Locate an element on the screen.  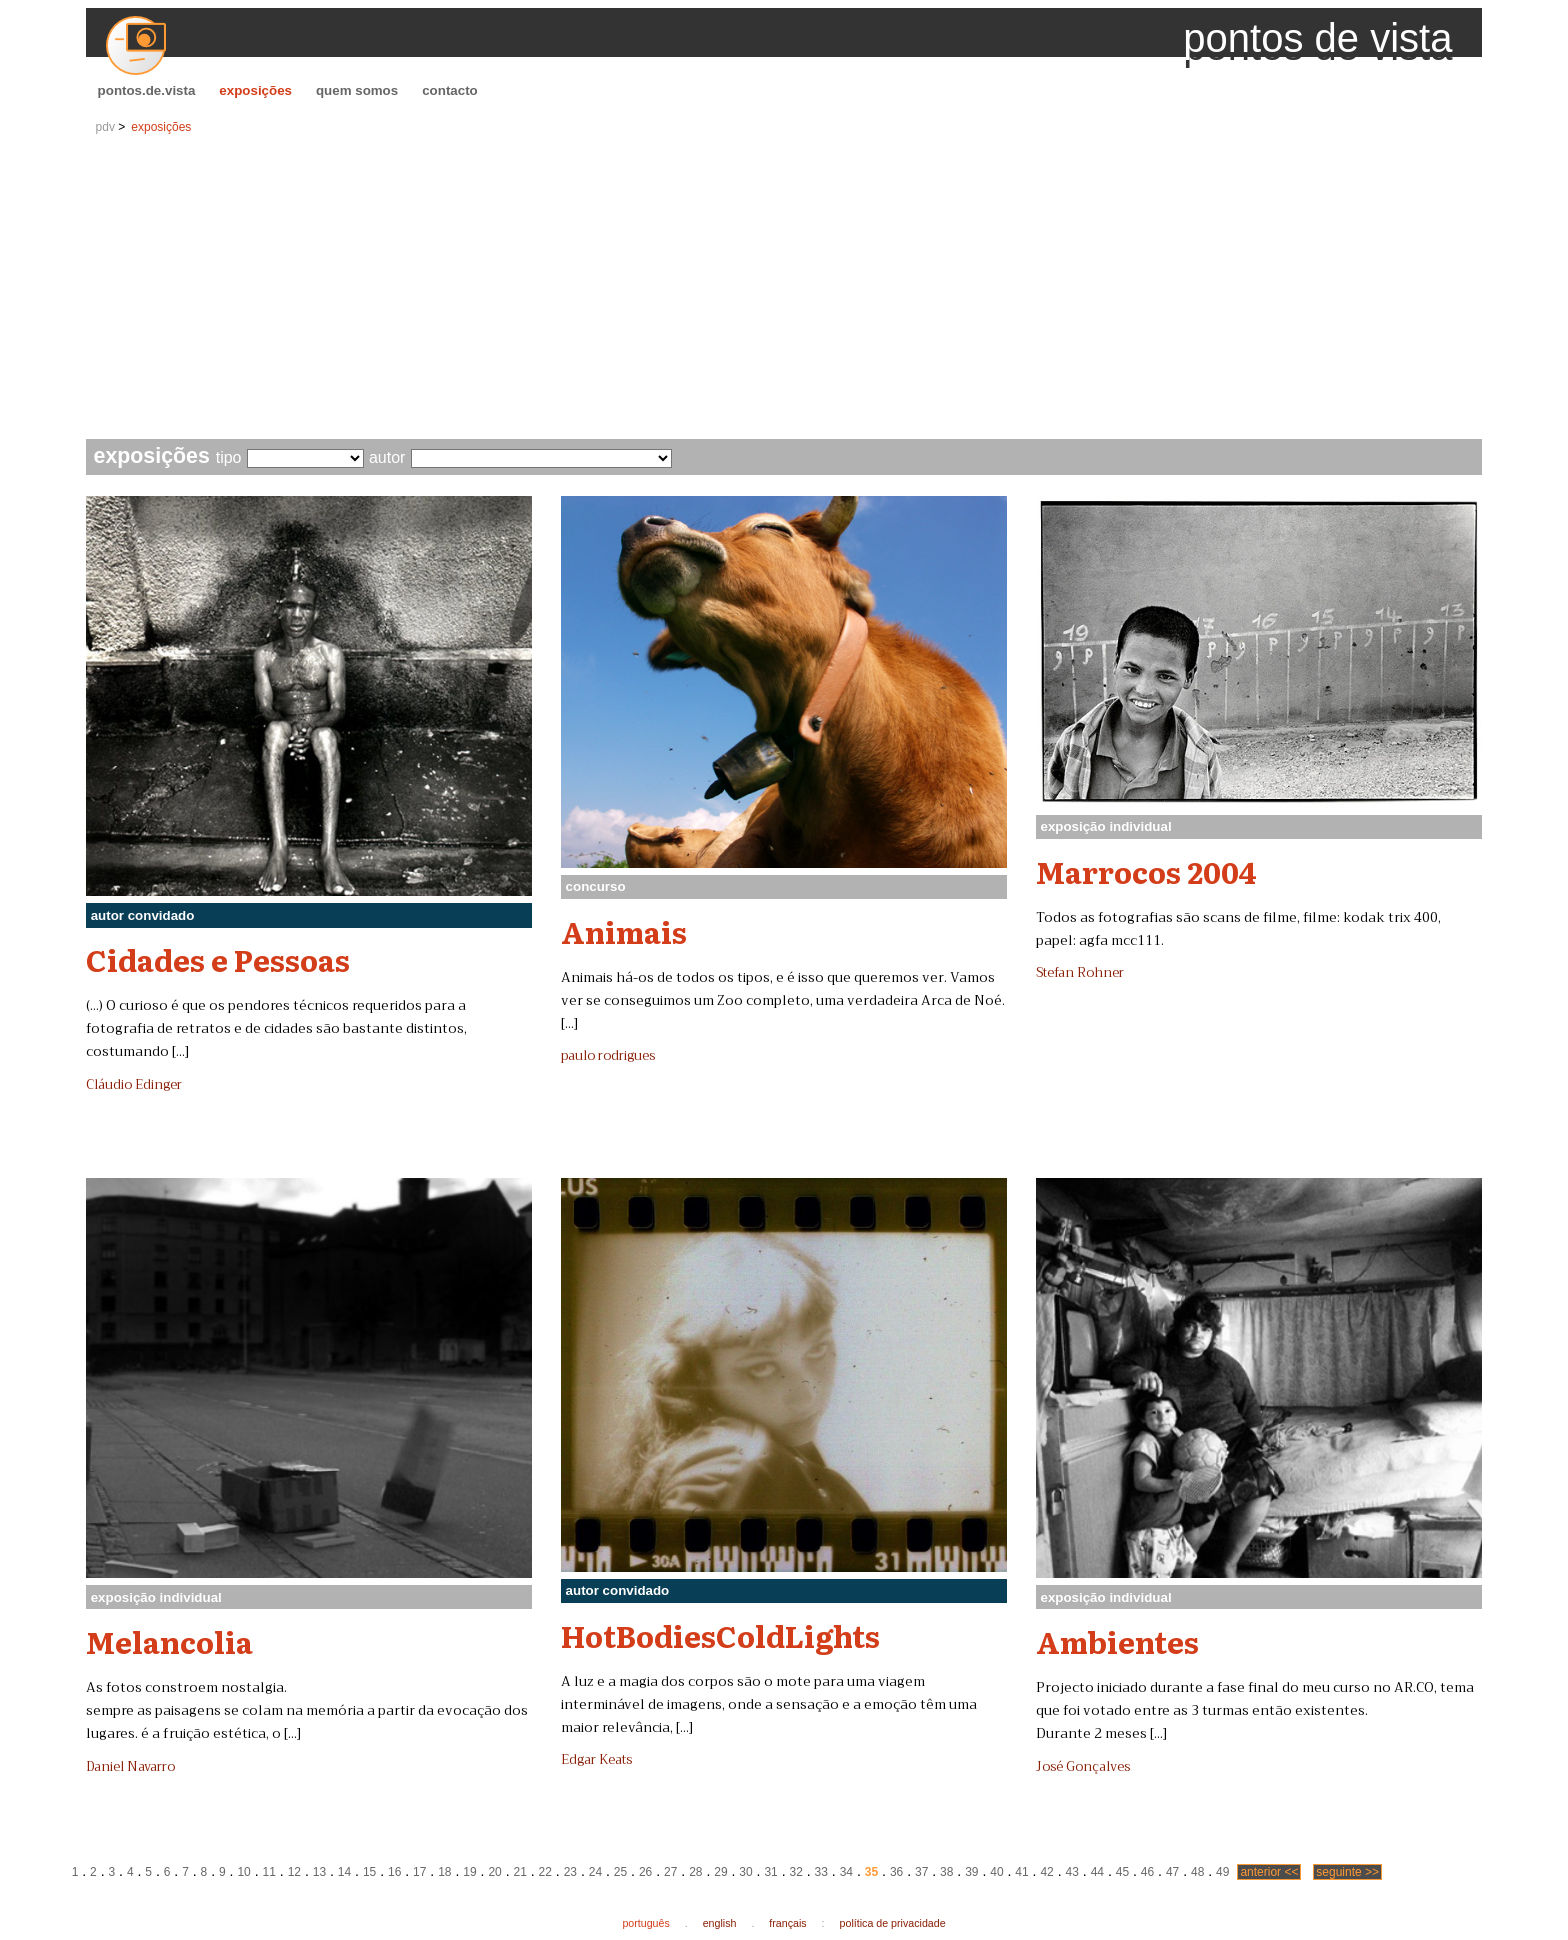
10 is located at coordinates (243, 1872).